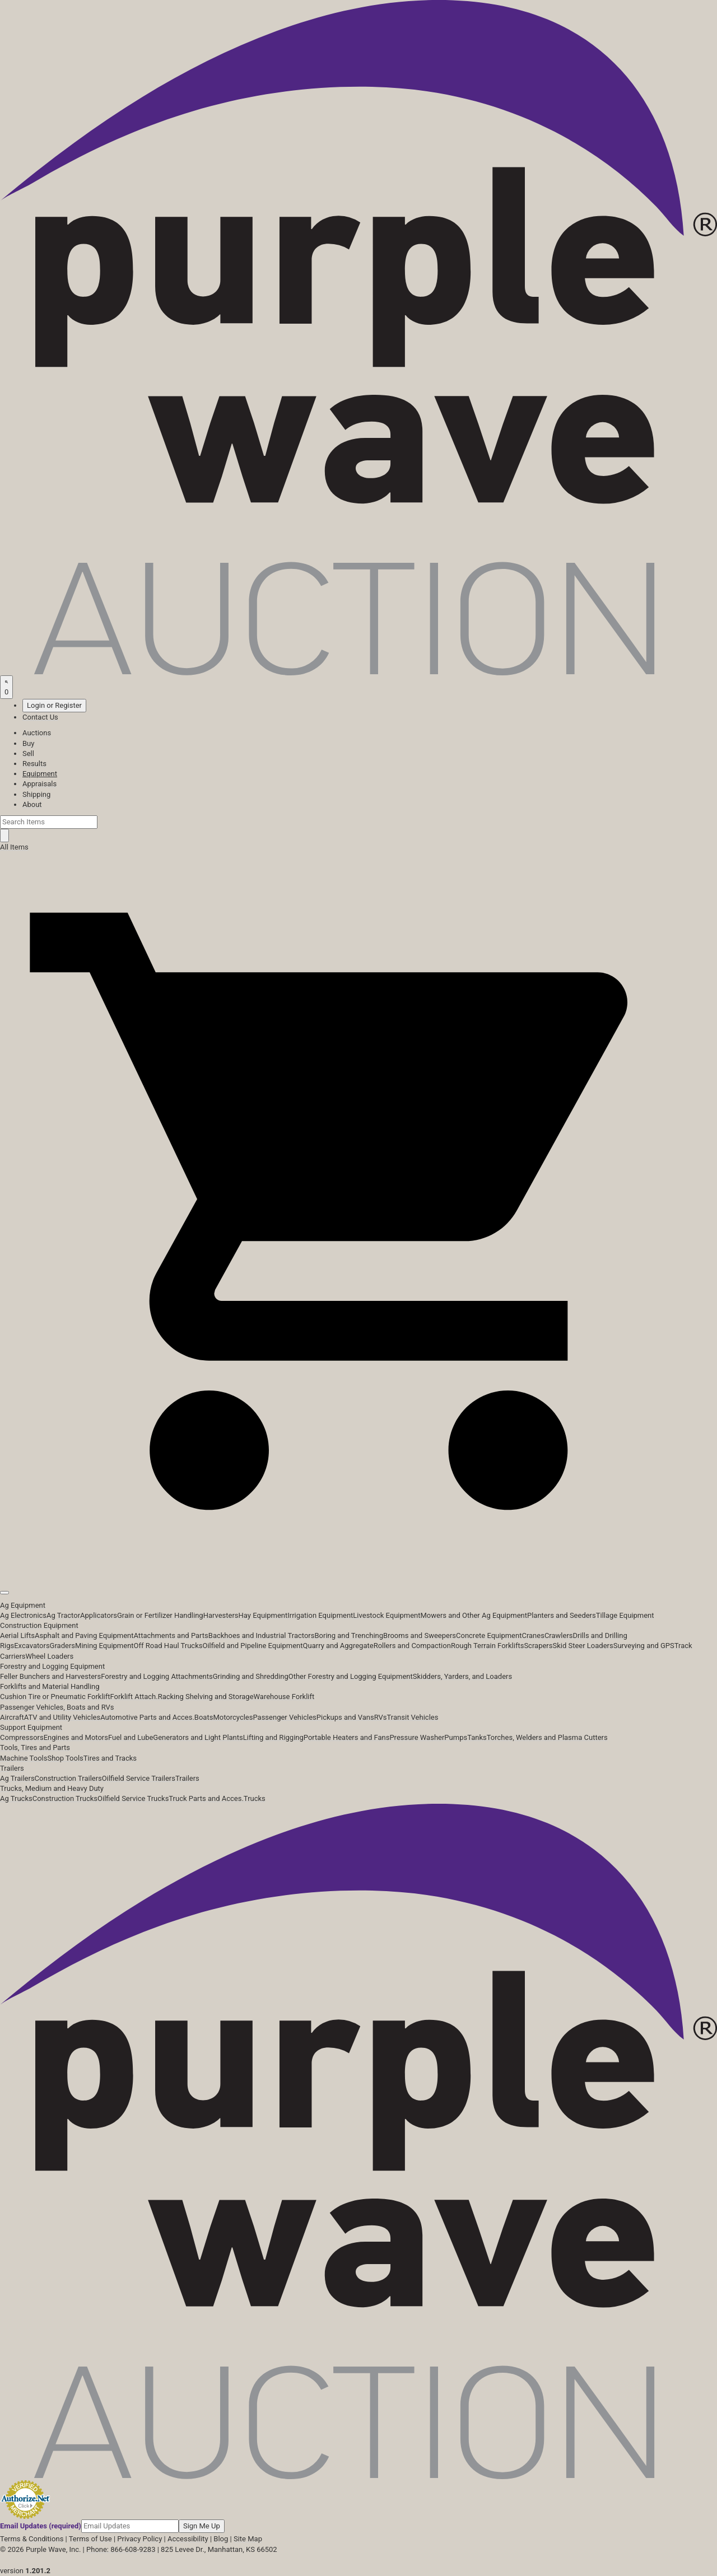 Image resolution: width=717 pixels, height=2576 pixels. Describe the element at coordinates (643, 1645) in the screenshot. I see `Surveying and GPS` at that location.